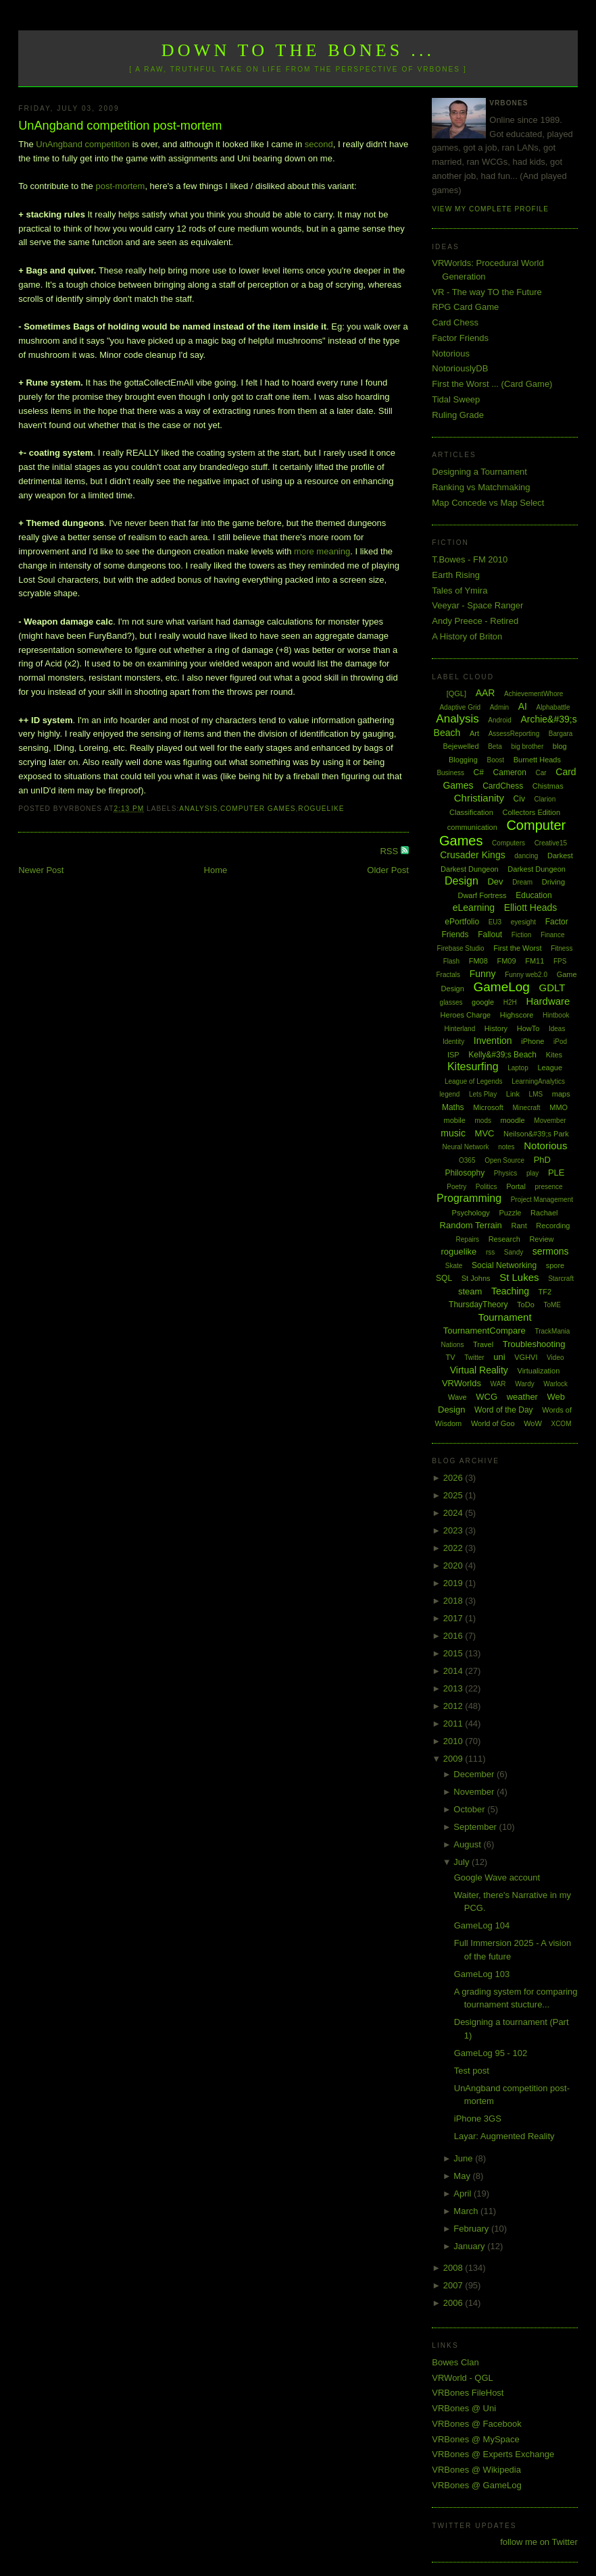 The image size is (596, 2576). What do you see at coordinates (508, 843) in the screenshot?
I see `Computers` at bounding box center [508, 843].